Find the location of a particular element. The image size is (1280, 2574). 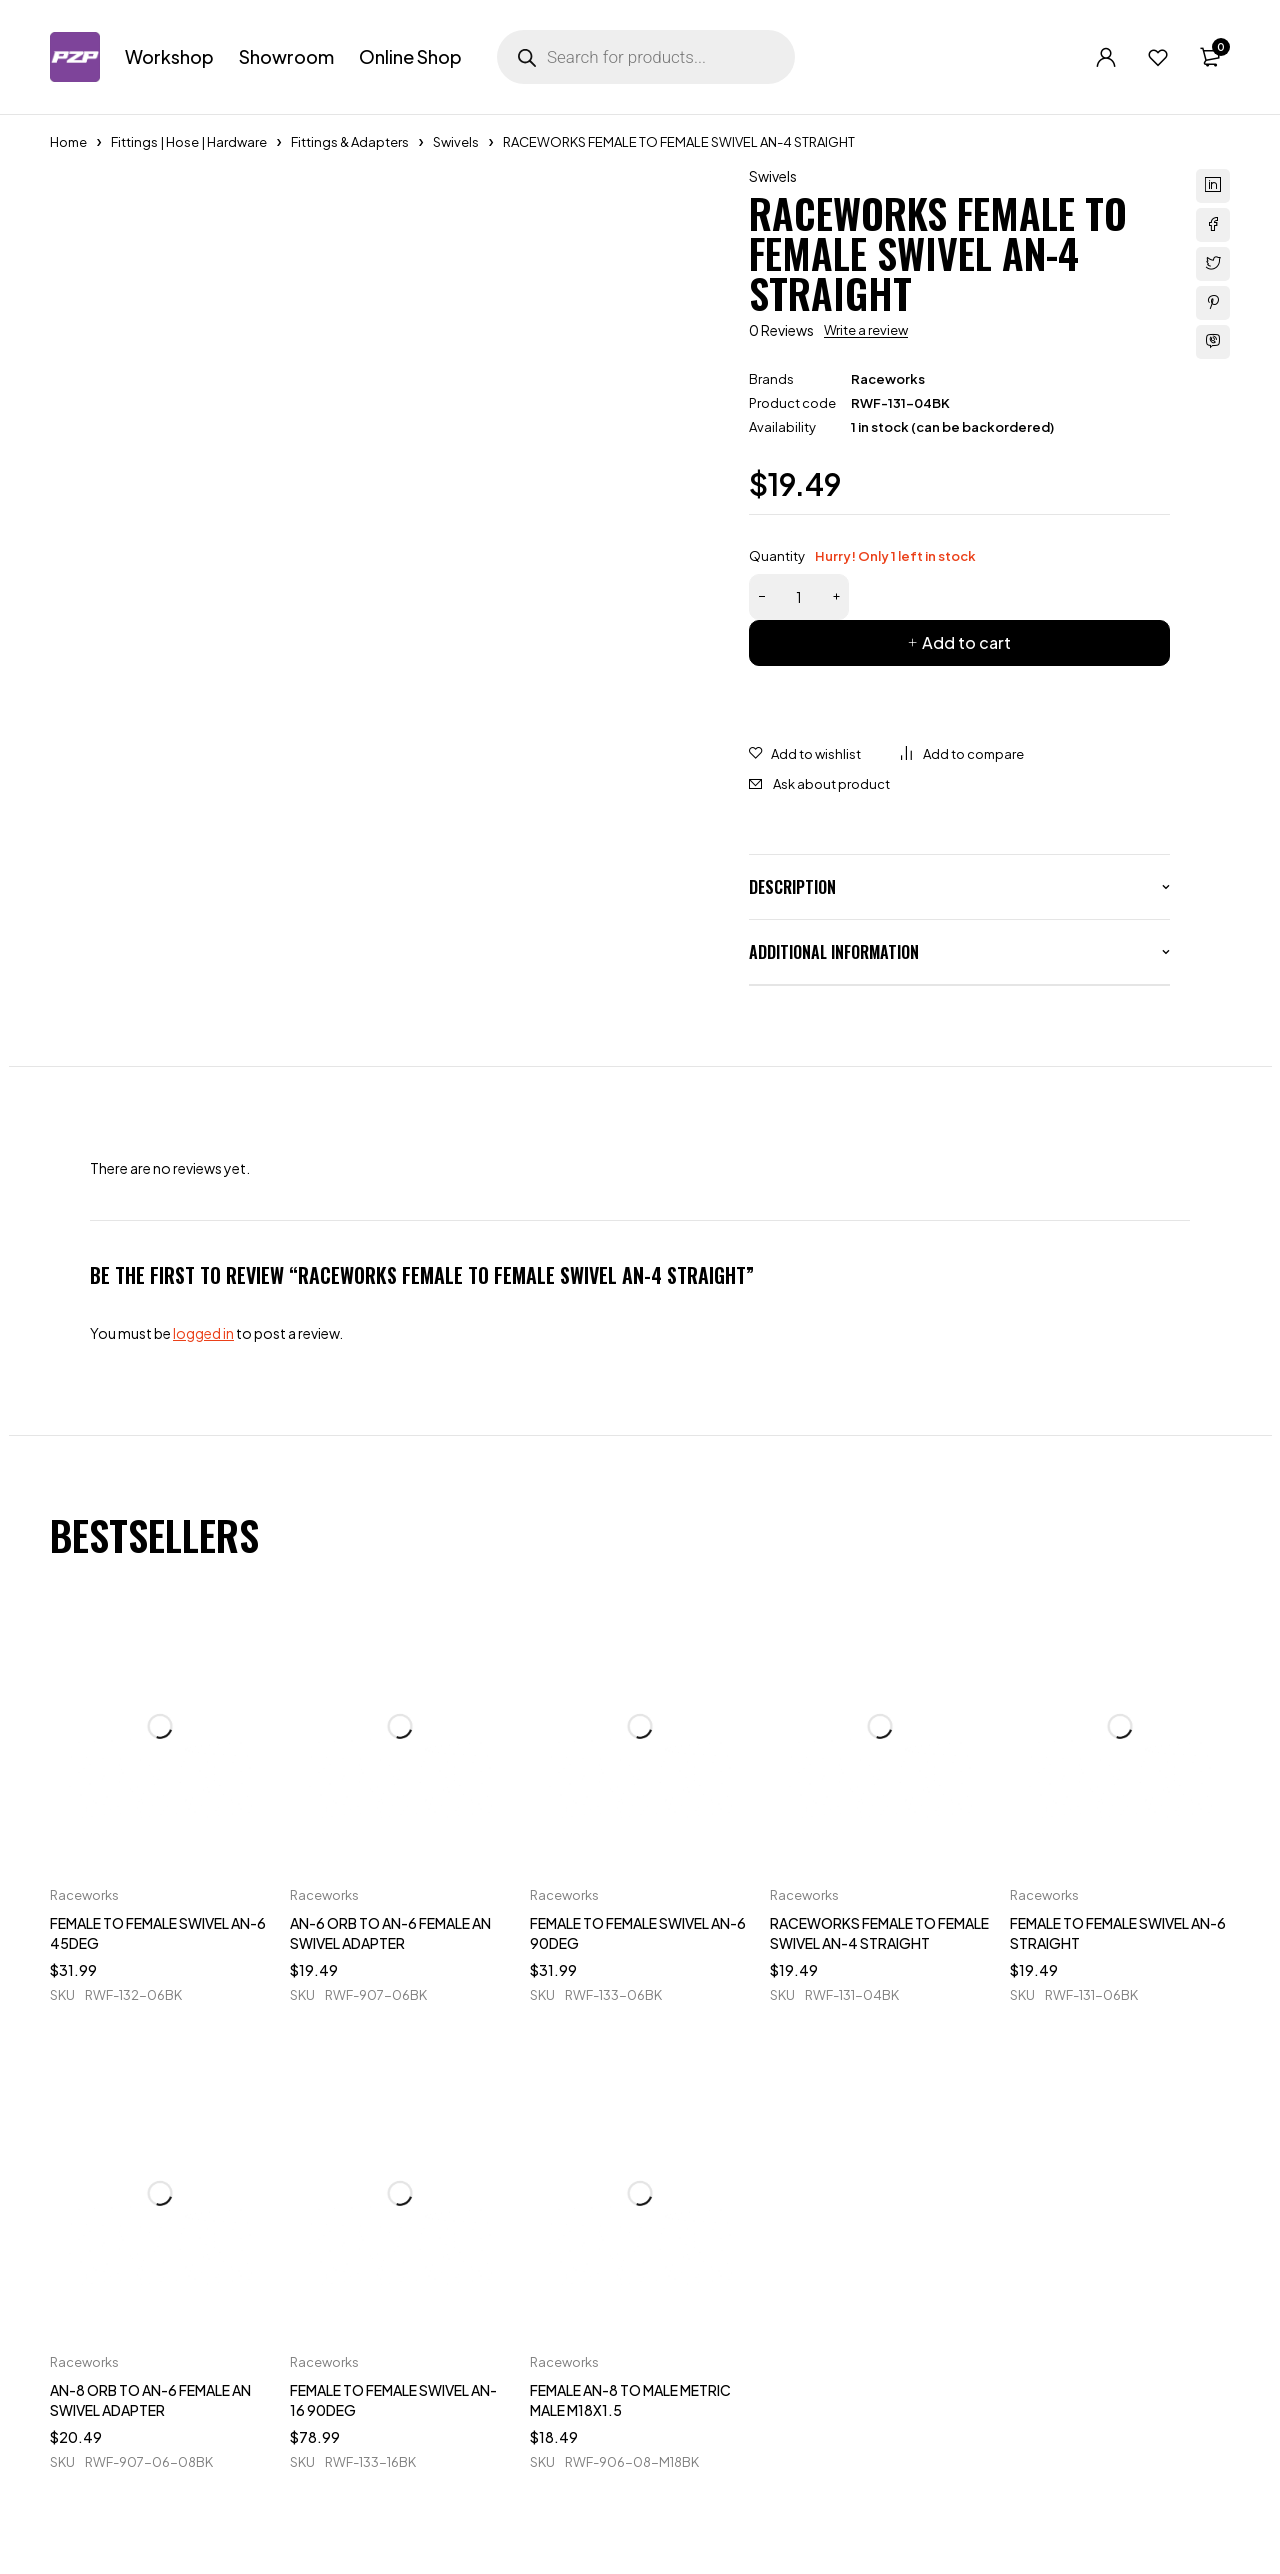

[Product quantity] is located at coordinates (799, 597).